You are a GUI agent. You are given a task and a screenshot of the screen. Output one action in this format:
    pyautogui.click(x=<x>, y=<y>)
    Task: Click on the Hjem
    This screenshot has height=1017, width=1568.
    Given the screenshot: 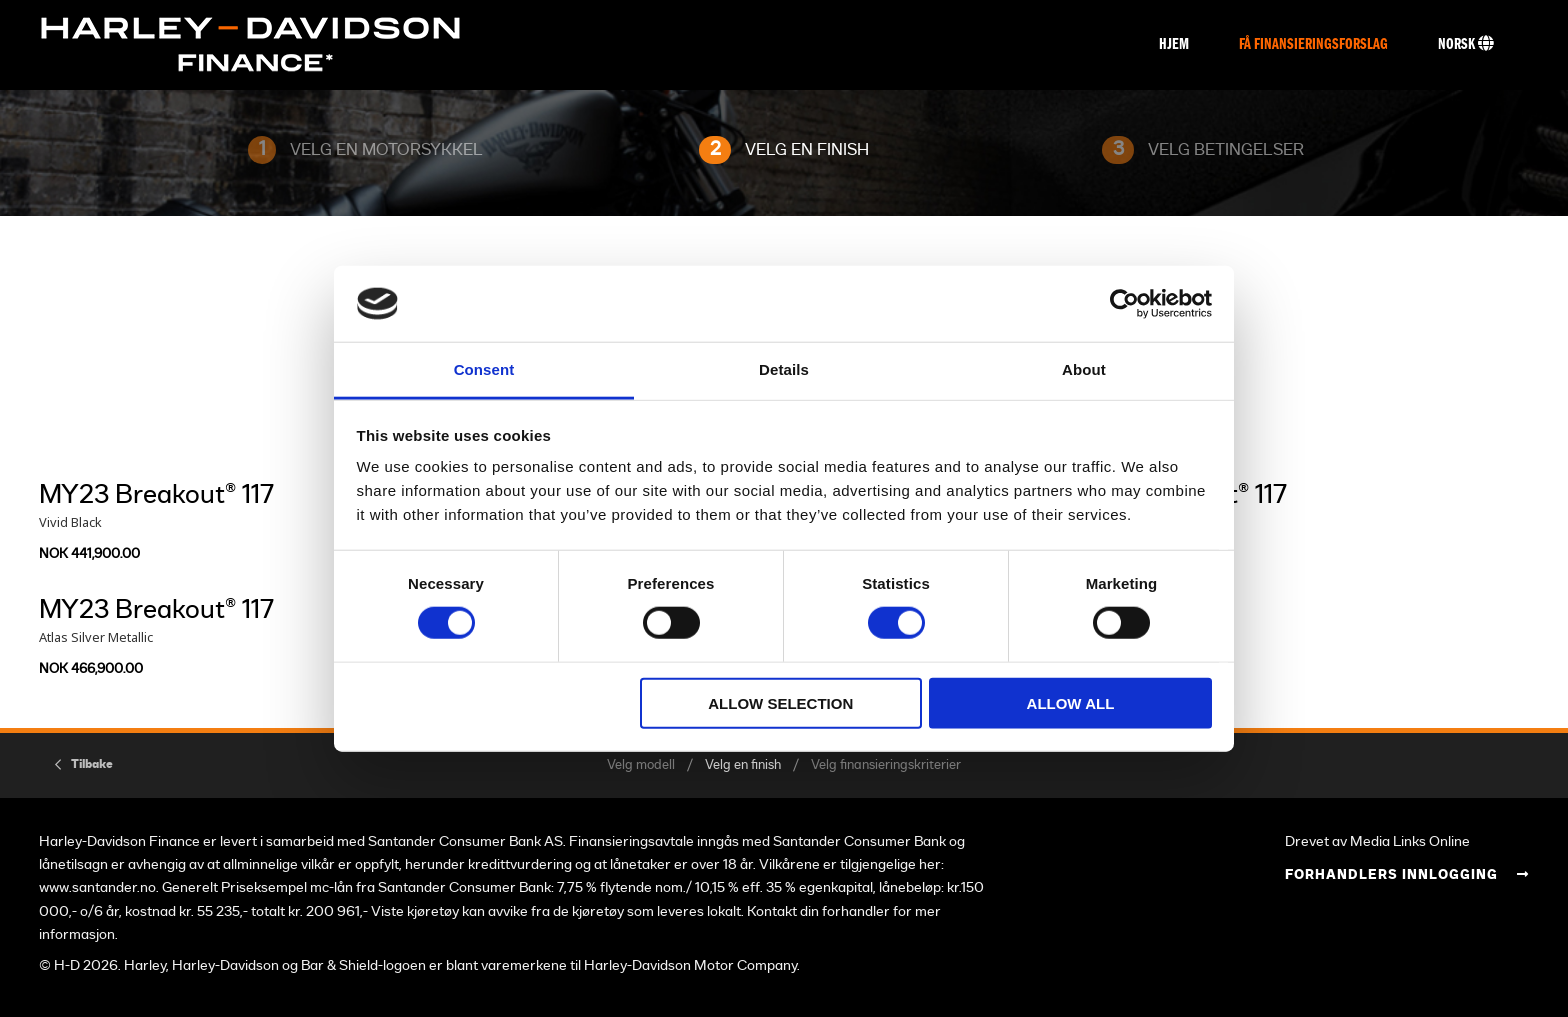 What is the action you would take?
    pyautogui.click(x=1174, y=45)
    